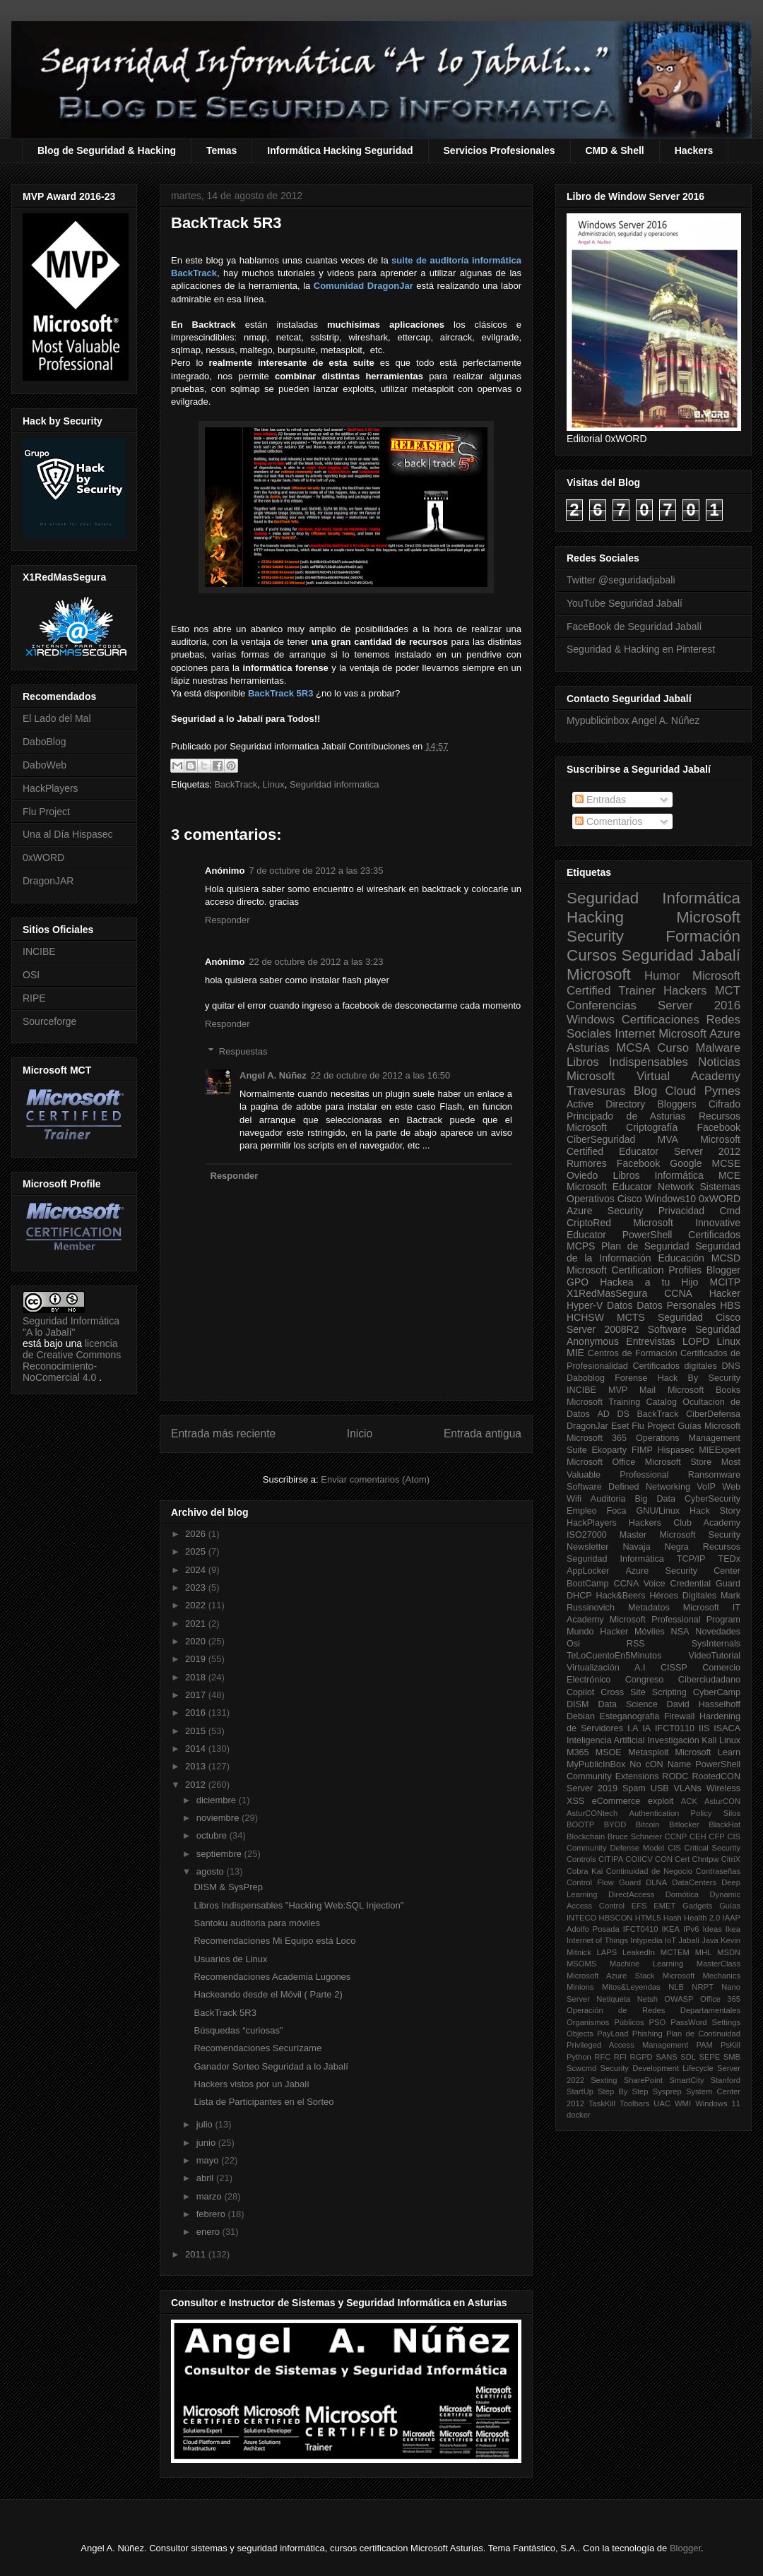 This screenshot has height=2576, width=763. Describe the element at coordinates (601, 2103) in the screenshot. I see `TaskKill` at that location.